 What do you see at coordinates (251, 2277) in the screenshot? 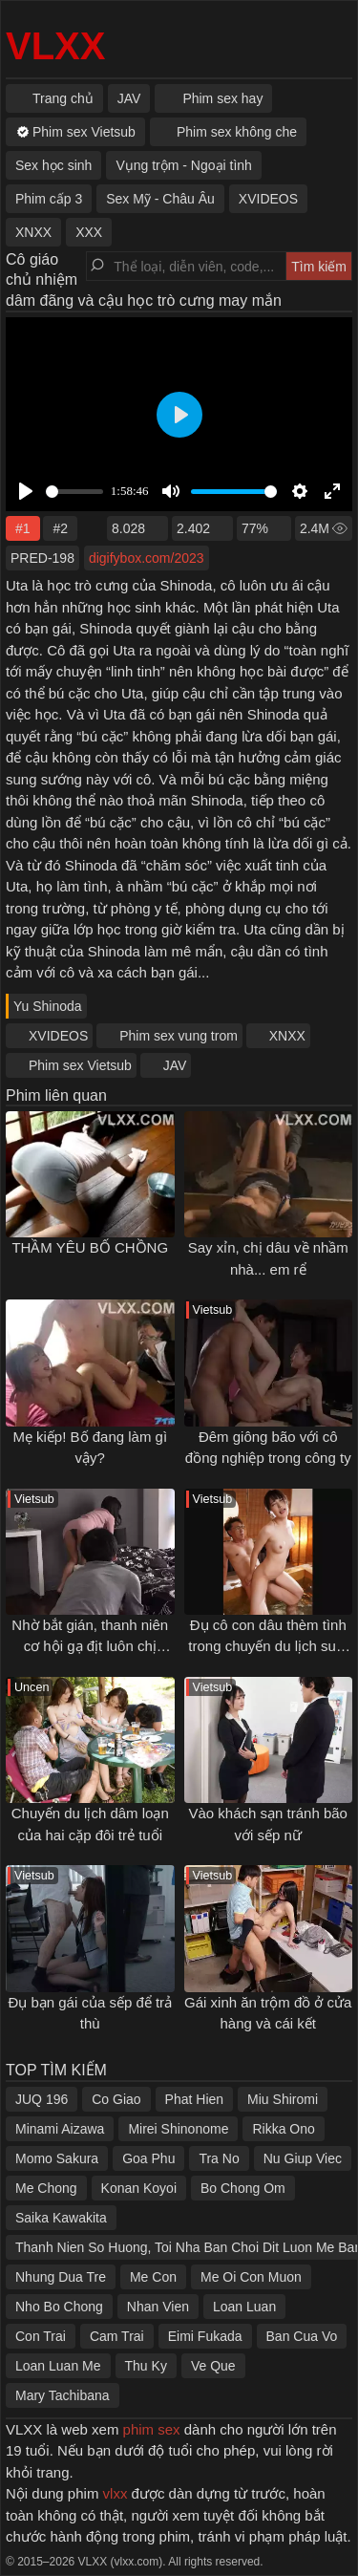
I see `Me Oi Con Muon` at bounding box center [251, 2277].